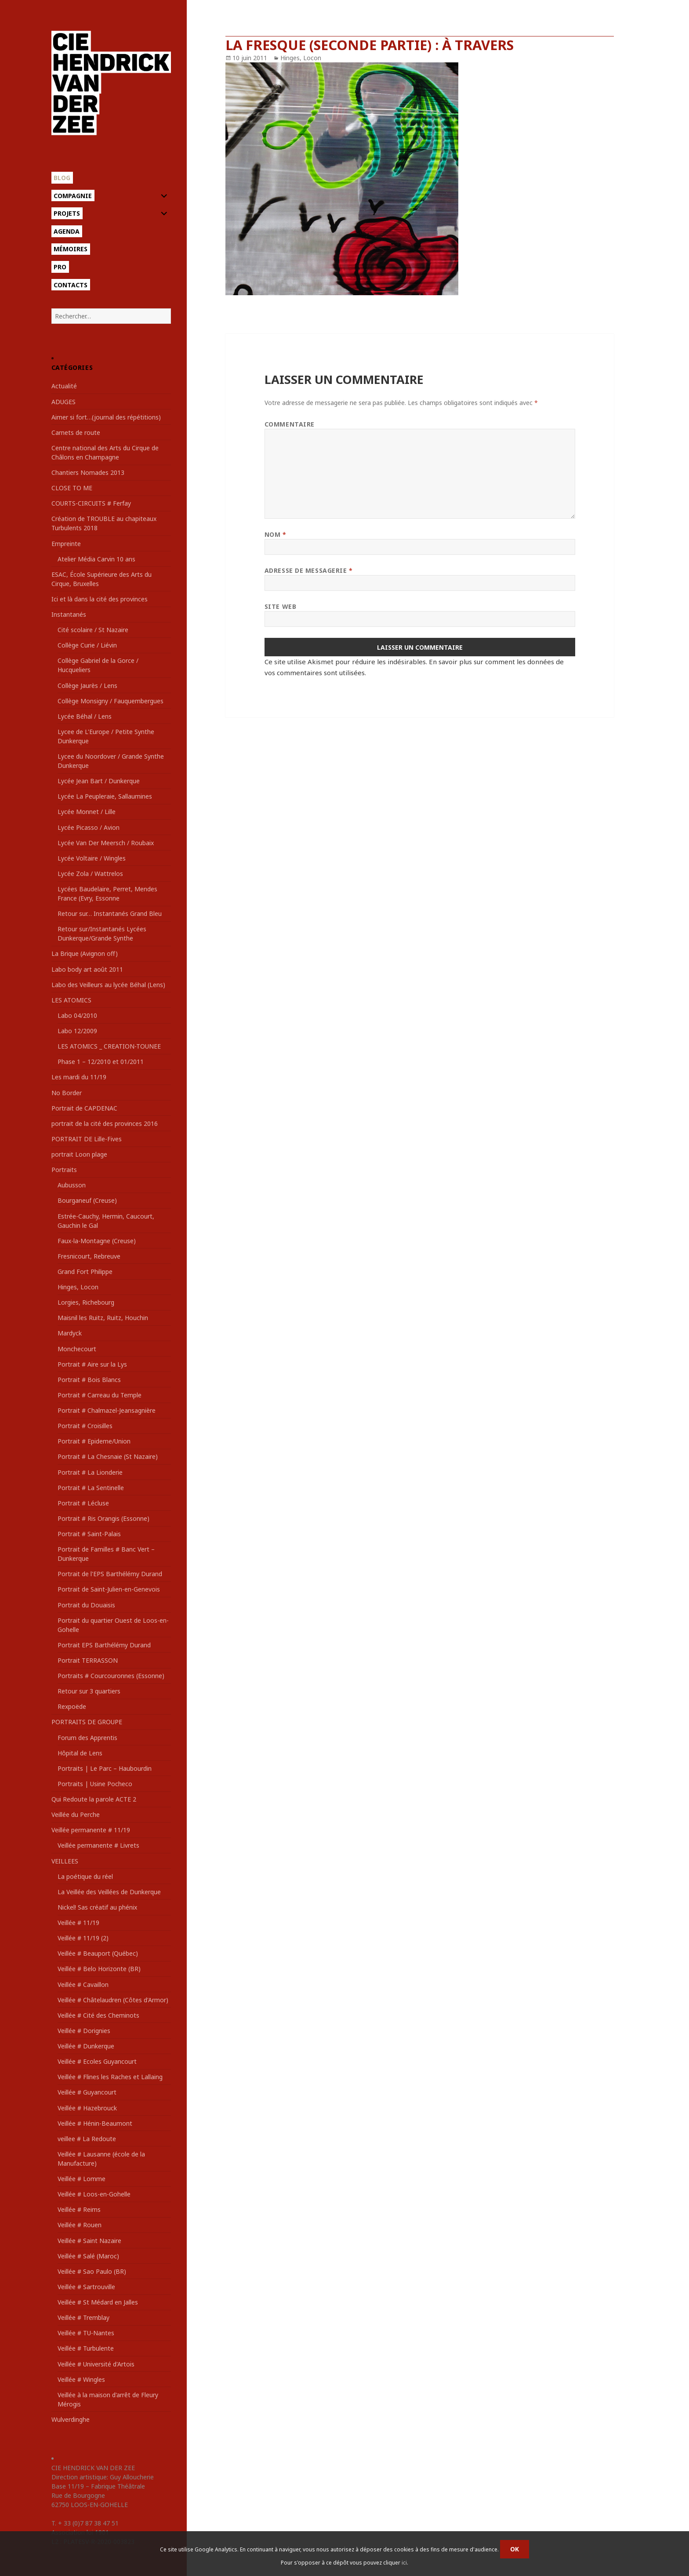 This screenshot has height=2576, width=689. Describe the element at coordinates (86, 1605) in the screenshot. I see `Portrait du Douaisis` at that location.